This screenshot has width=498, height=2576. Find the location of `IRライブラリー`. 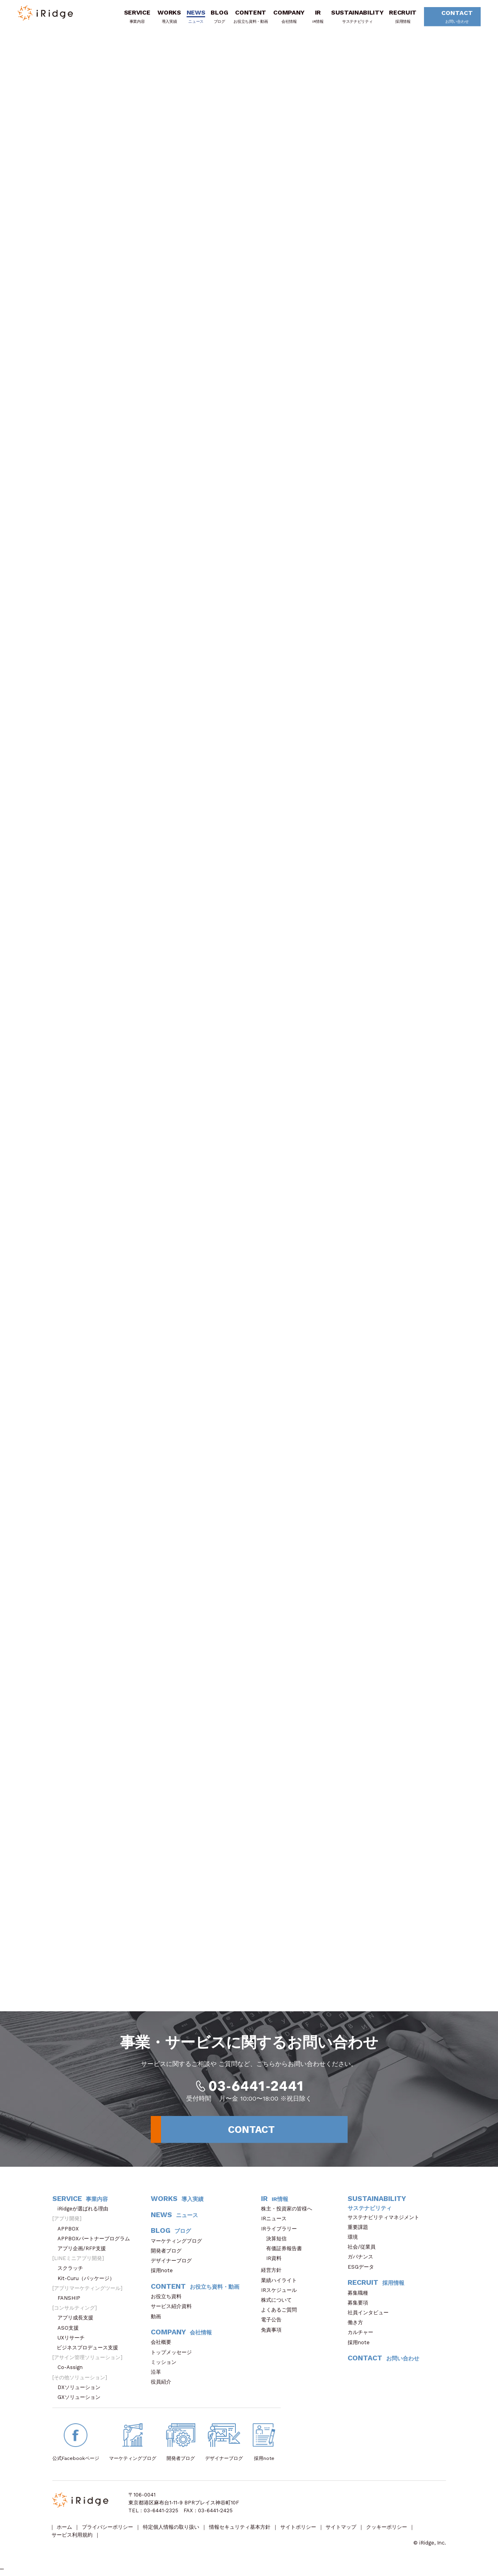

IRライブラリー is located at coordinates (281, 2229).